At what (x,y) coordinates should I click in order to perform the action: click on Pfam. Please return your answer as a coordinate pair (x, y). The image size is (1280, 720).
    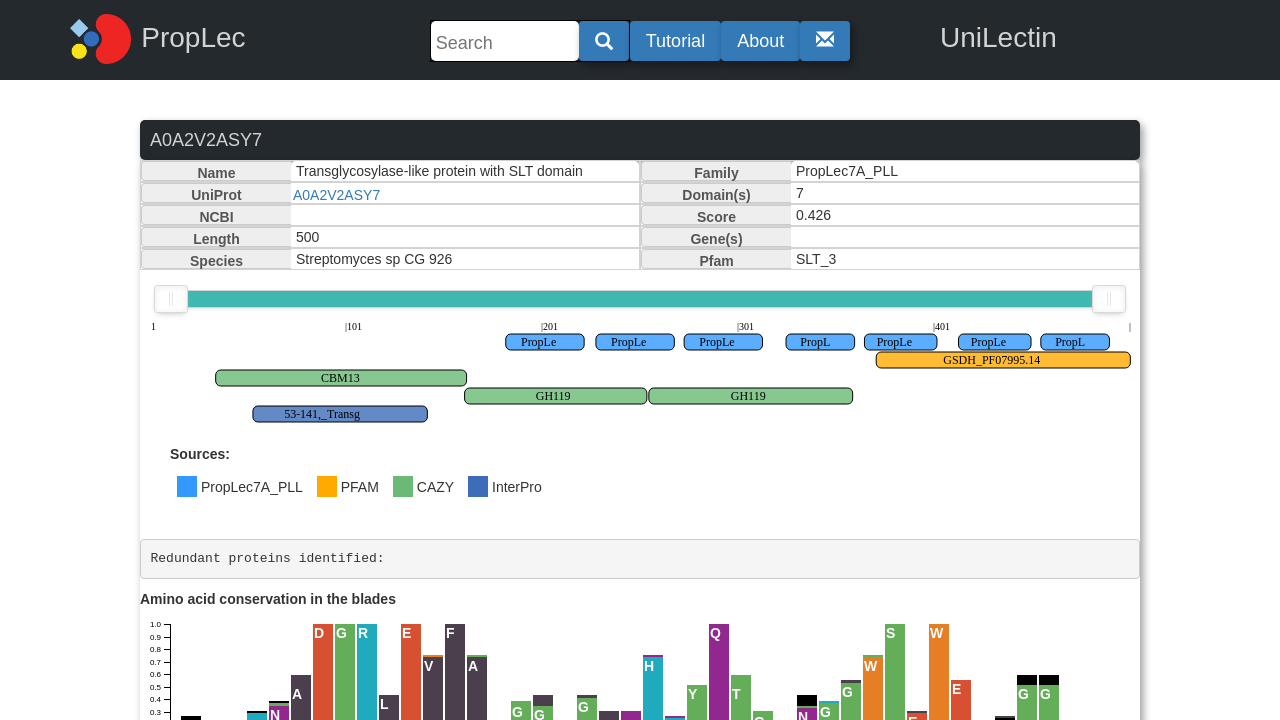
    Looking at the image, I should click on (716, 261).